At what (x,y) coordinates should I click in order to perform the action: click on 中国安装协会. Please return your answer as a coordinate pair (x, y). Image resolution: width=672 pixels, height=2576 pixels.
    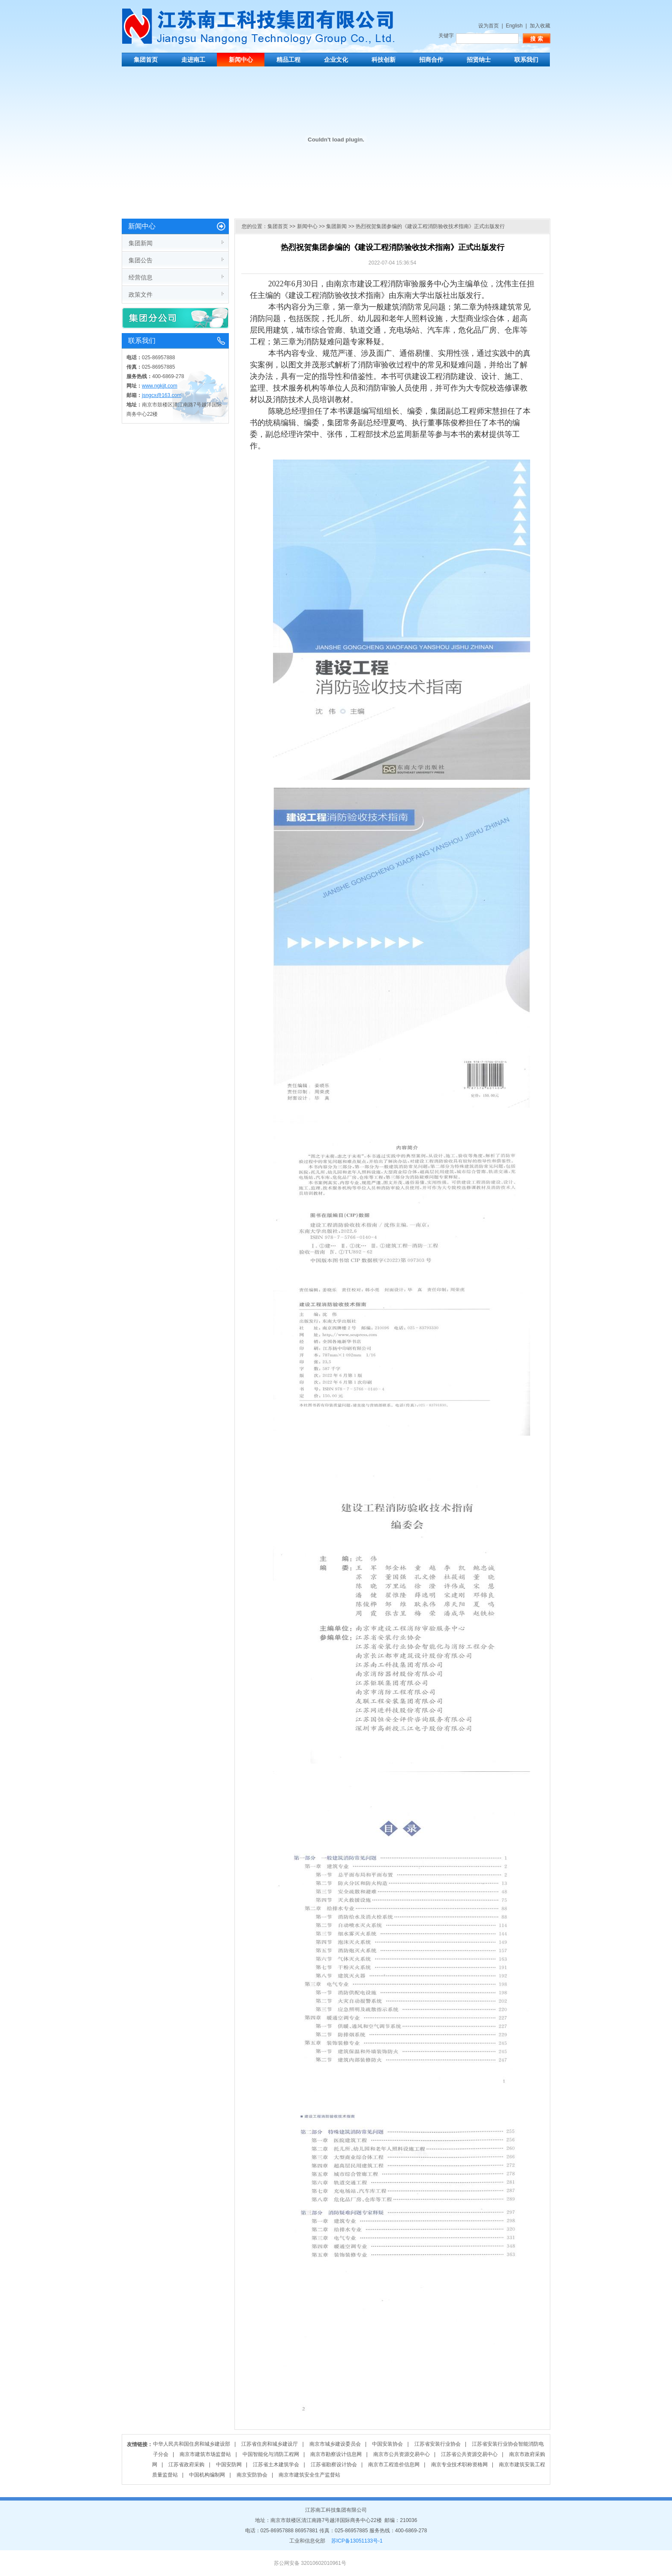
    Looking at the image, I should click on (387, 2444).